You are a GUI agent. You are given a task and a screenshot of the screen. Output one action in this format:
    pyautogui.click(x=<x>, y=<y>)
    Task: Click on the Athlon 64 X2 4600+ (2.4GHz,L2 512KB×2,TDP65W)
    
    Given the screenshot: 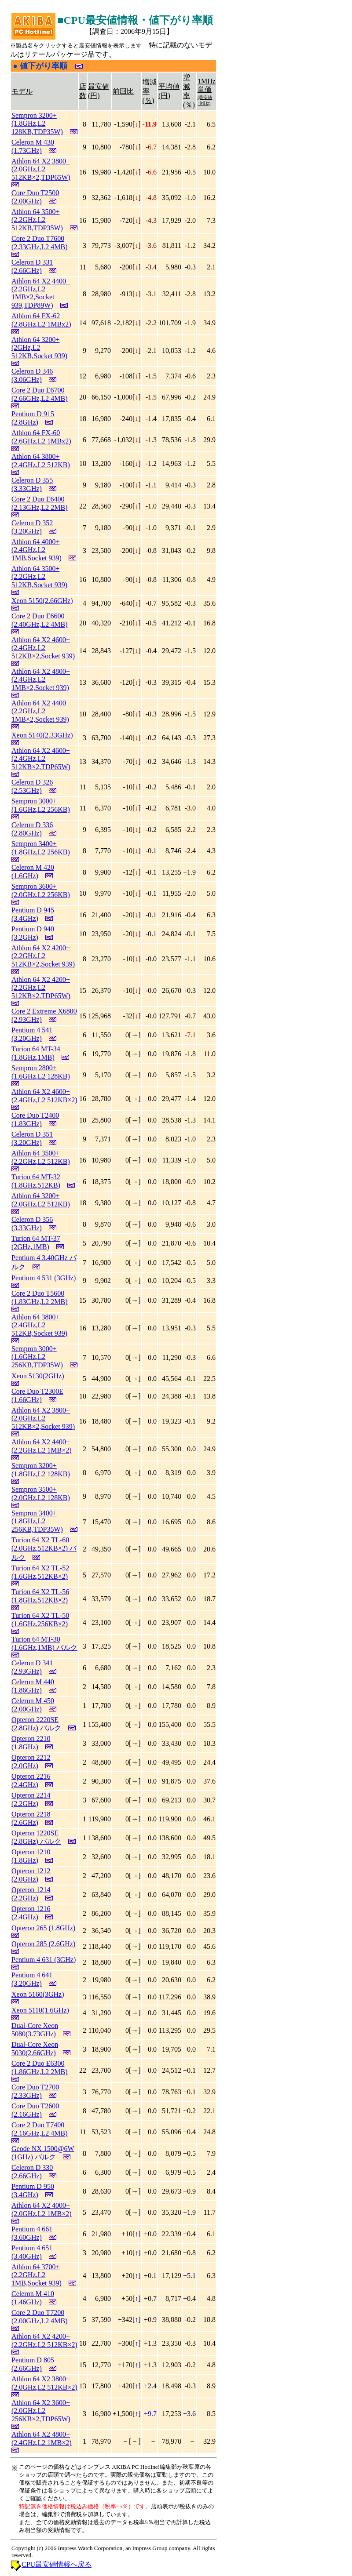 What is the action you would take?
    pyautogui.click(x=40, y=758)
    